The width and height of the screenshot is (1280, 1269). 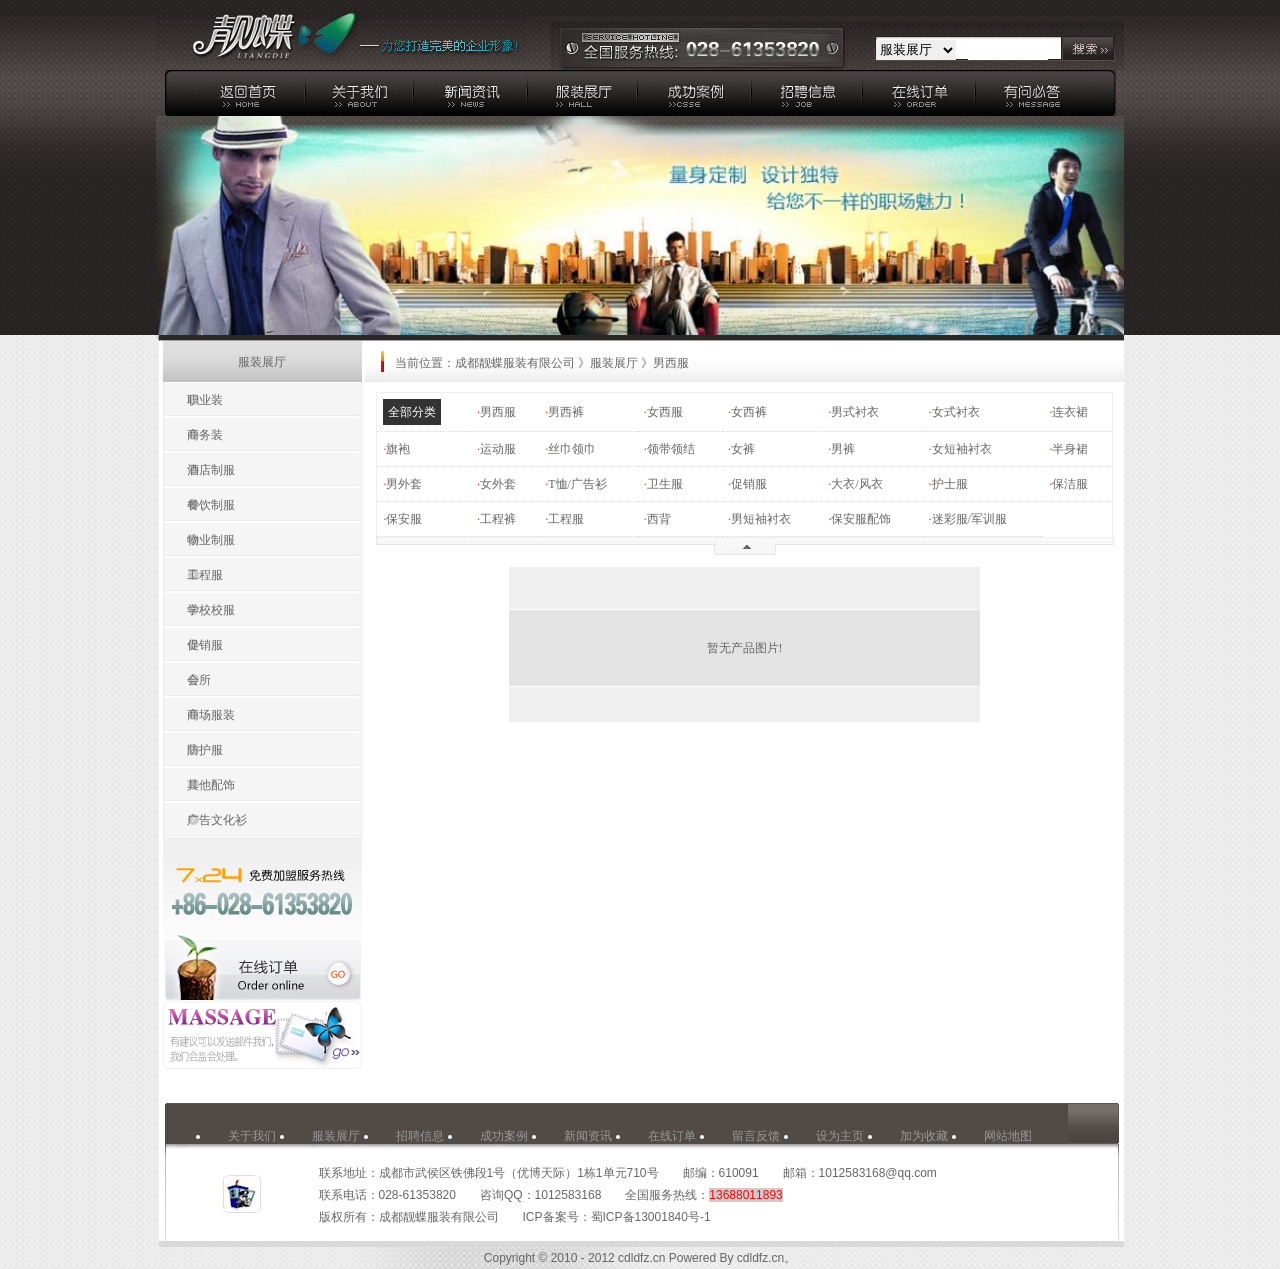 I want to click on 旗袍, so click(x=398, y=449).